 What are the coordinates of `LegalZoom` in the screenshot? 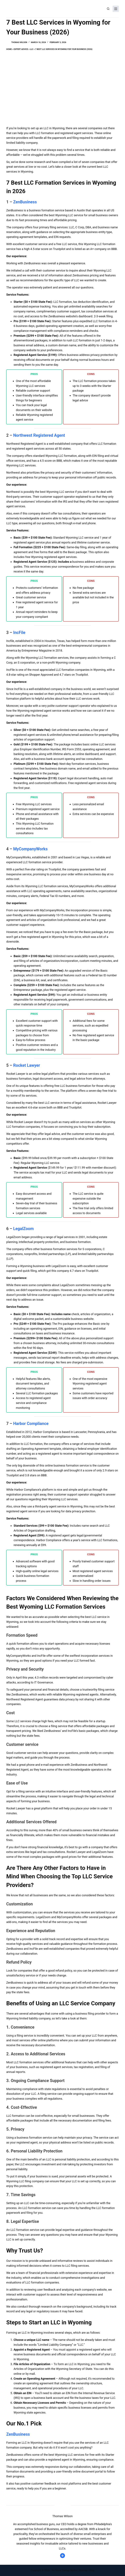 It's located at (23, 1228).